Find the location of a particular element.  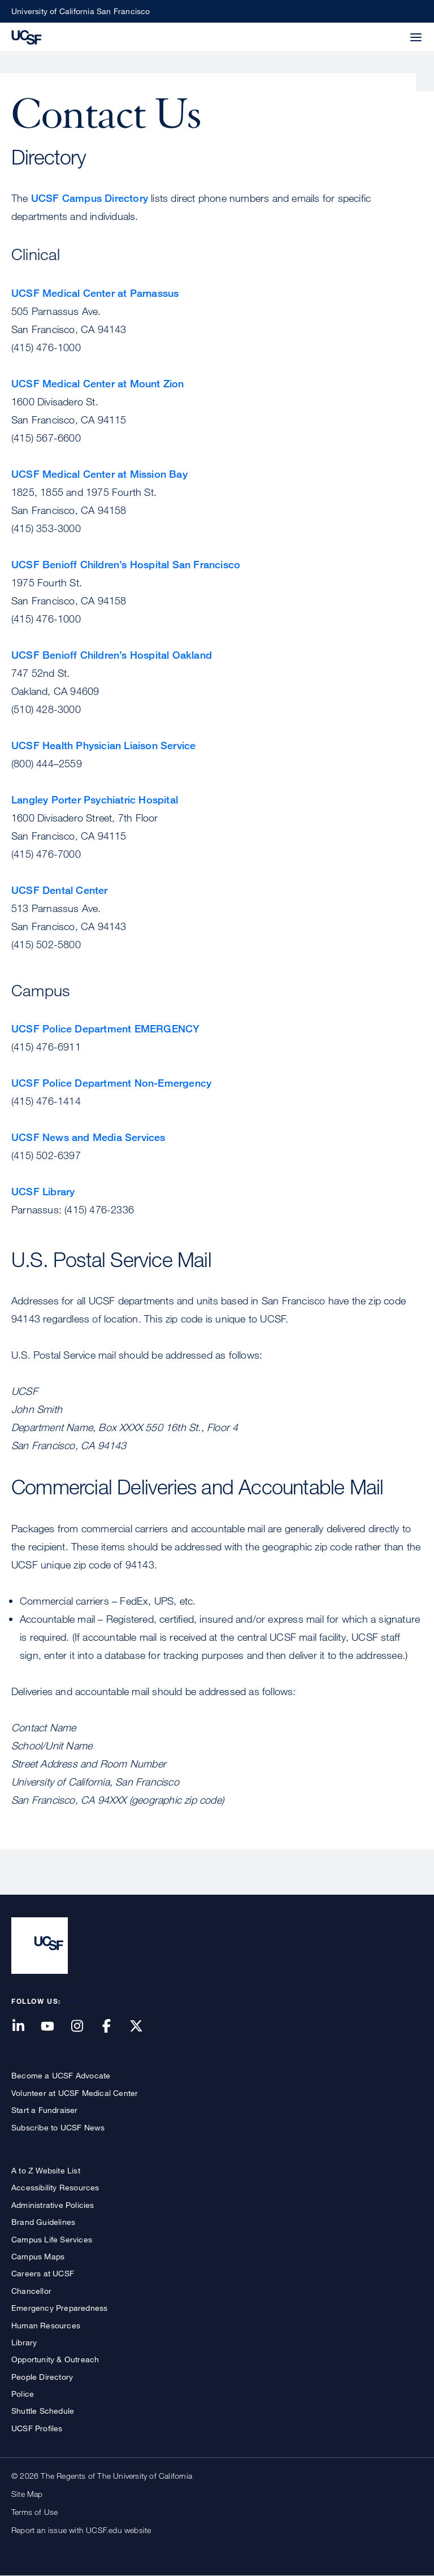

Shuttle Schedule is located at coordinates (42, 2410).